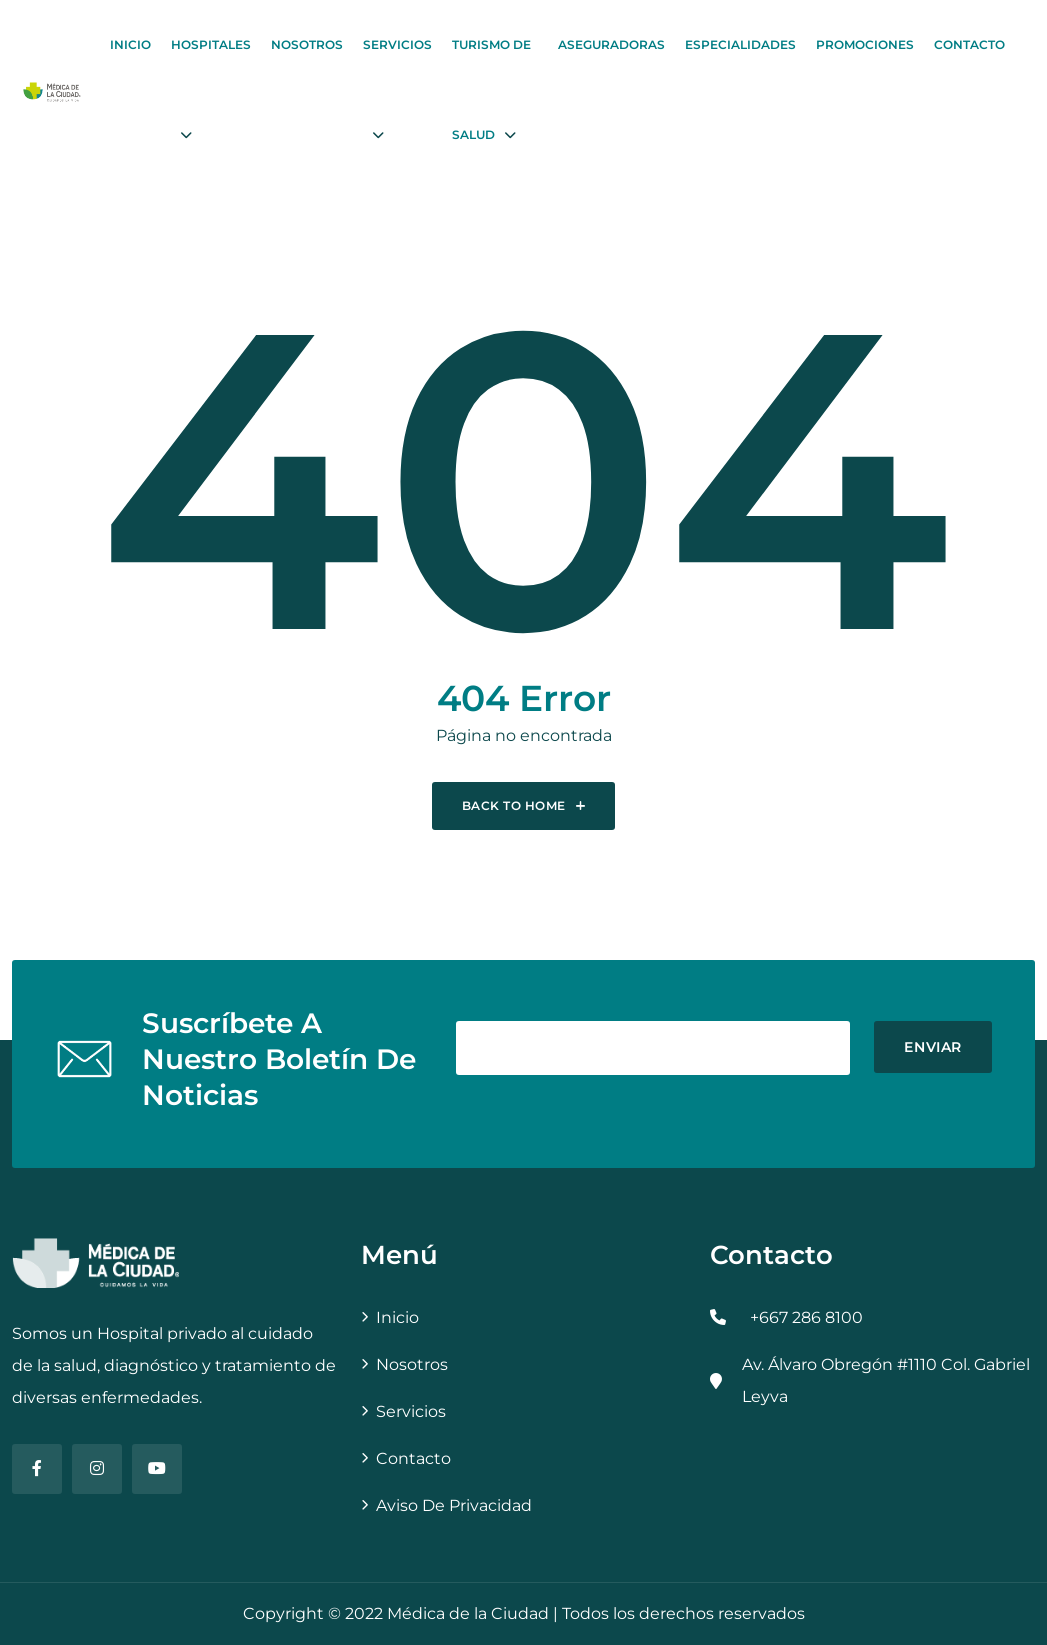 The height and width of the screenshot is (1645, 1047). I want to click on Servicios, so click(397, 44).